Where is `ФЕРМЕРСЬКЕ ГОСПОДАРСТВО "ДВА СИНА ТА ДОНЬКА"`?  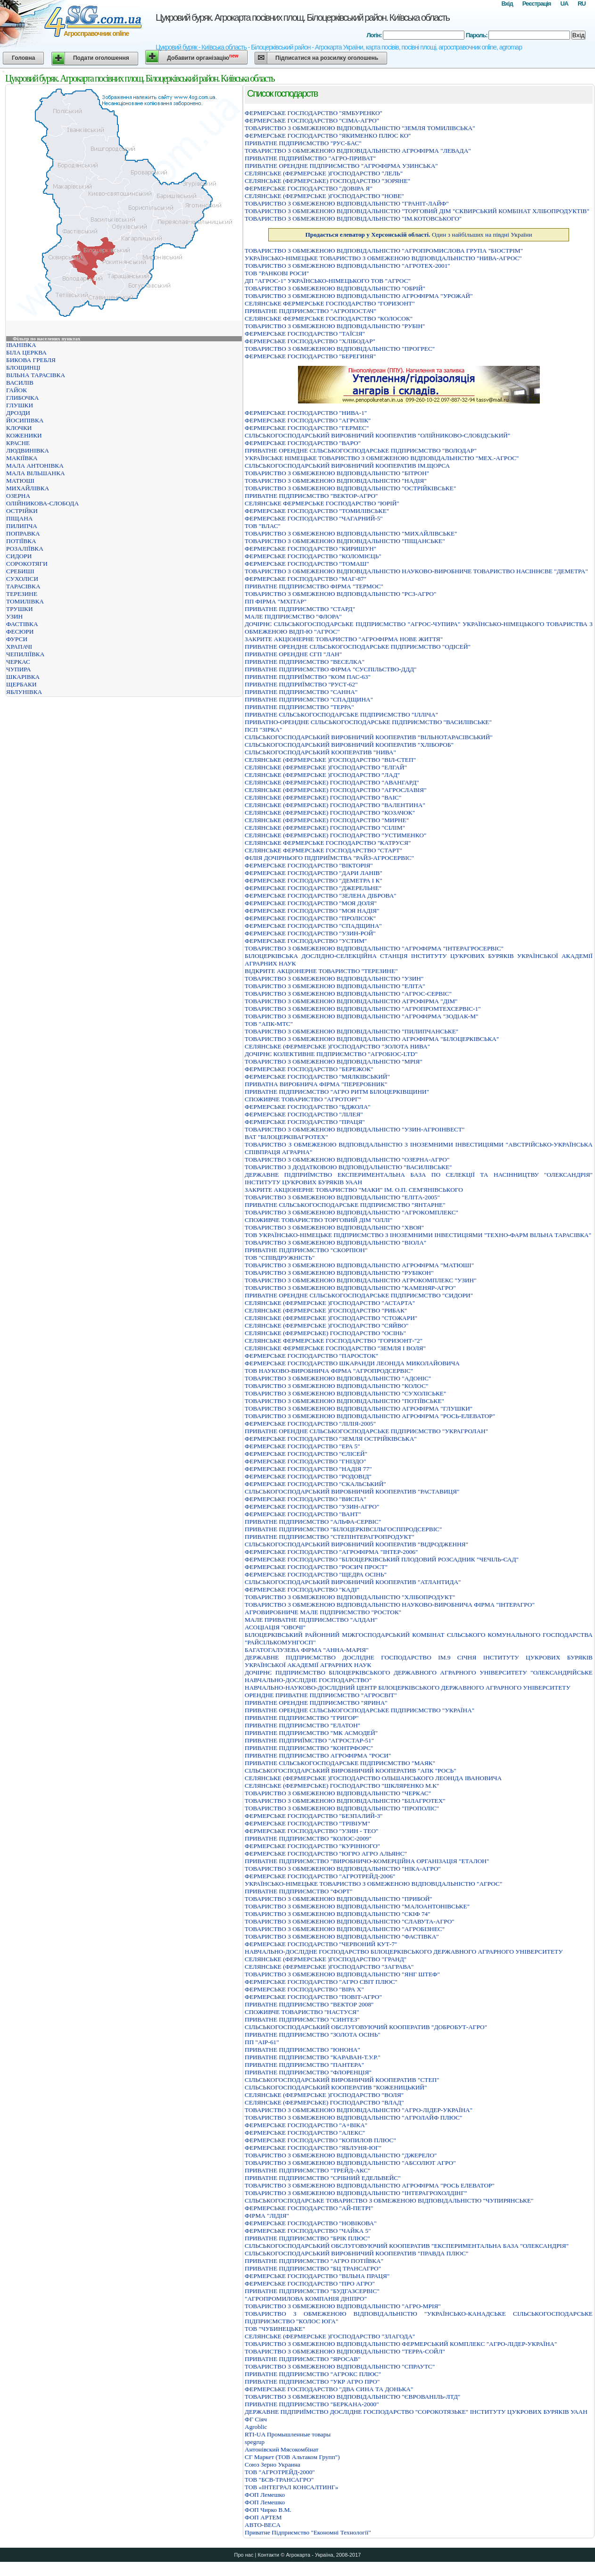
ФЕРМЕРСЬКЕ ГОСПОДАРСТВО "ДВА СИНА ТА ДОНЬКА" is located at coordinates (329, 2389).